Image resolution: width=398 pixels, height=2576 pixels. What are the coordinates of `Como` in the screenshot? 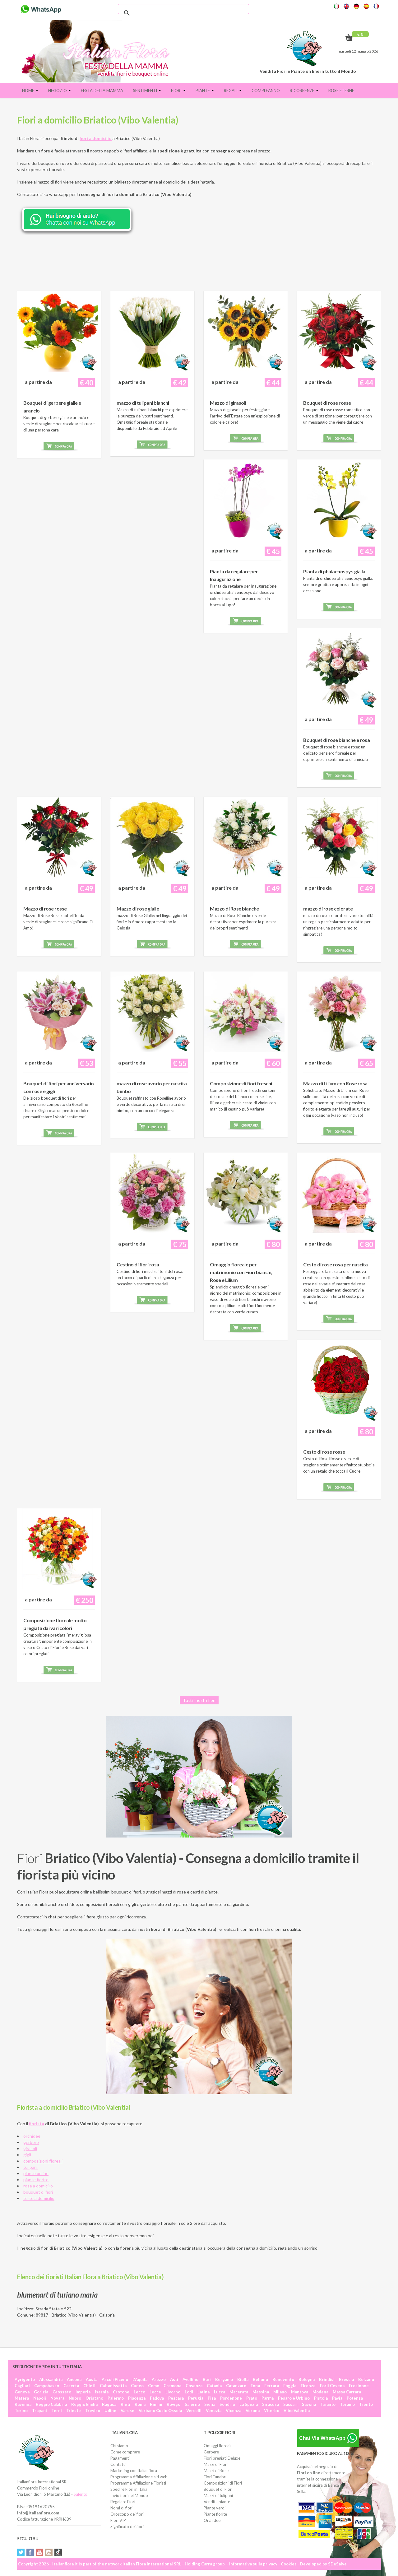 It's located at (153, 2385).